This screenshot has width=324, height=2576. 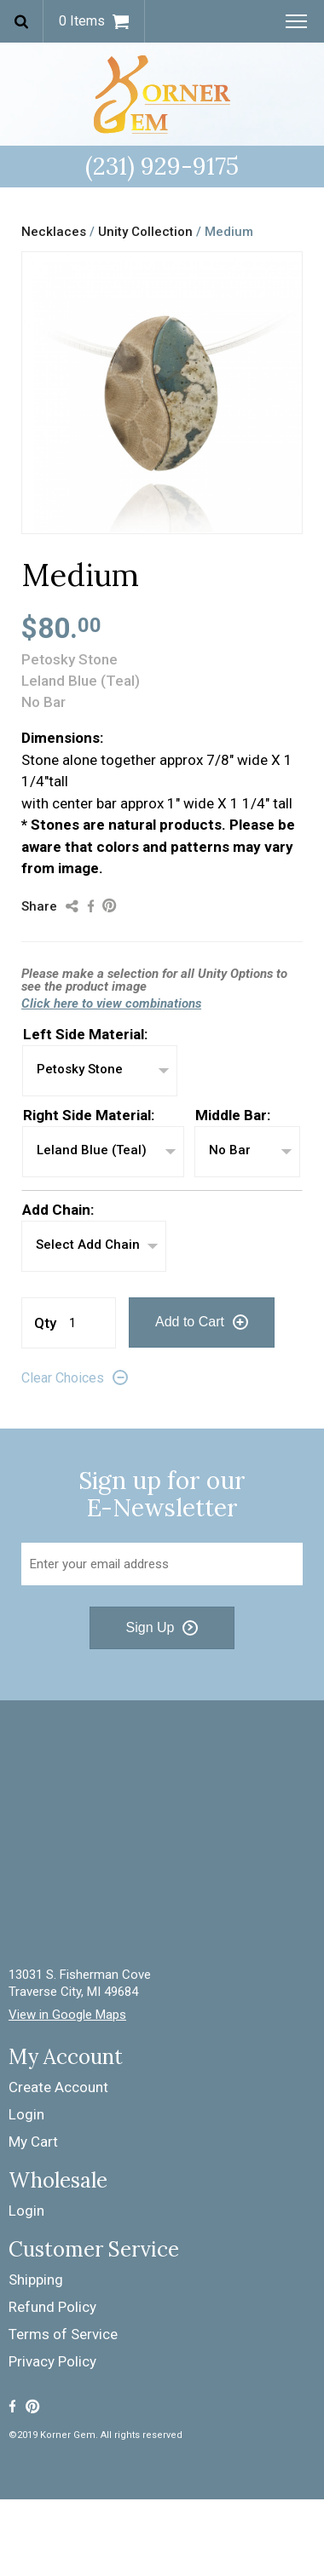 What do you see at coordinates (33, 2141) in the screenshot?
I see `My Cart` at bounding box center [33, 2141].